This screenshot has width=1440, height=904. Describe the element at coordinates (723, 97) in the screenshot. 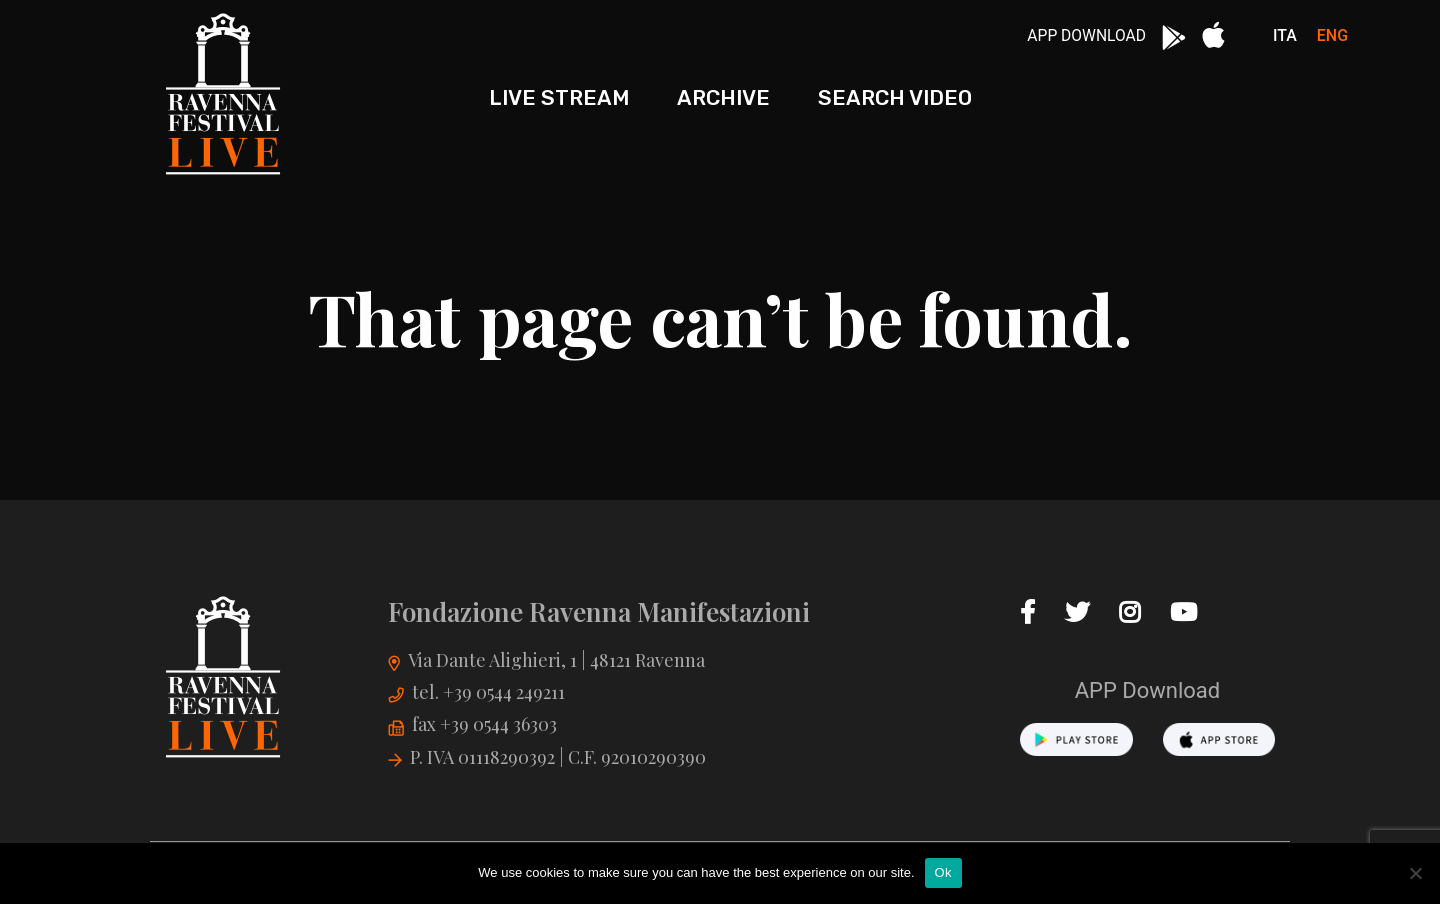

I see `Archive` at that location.